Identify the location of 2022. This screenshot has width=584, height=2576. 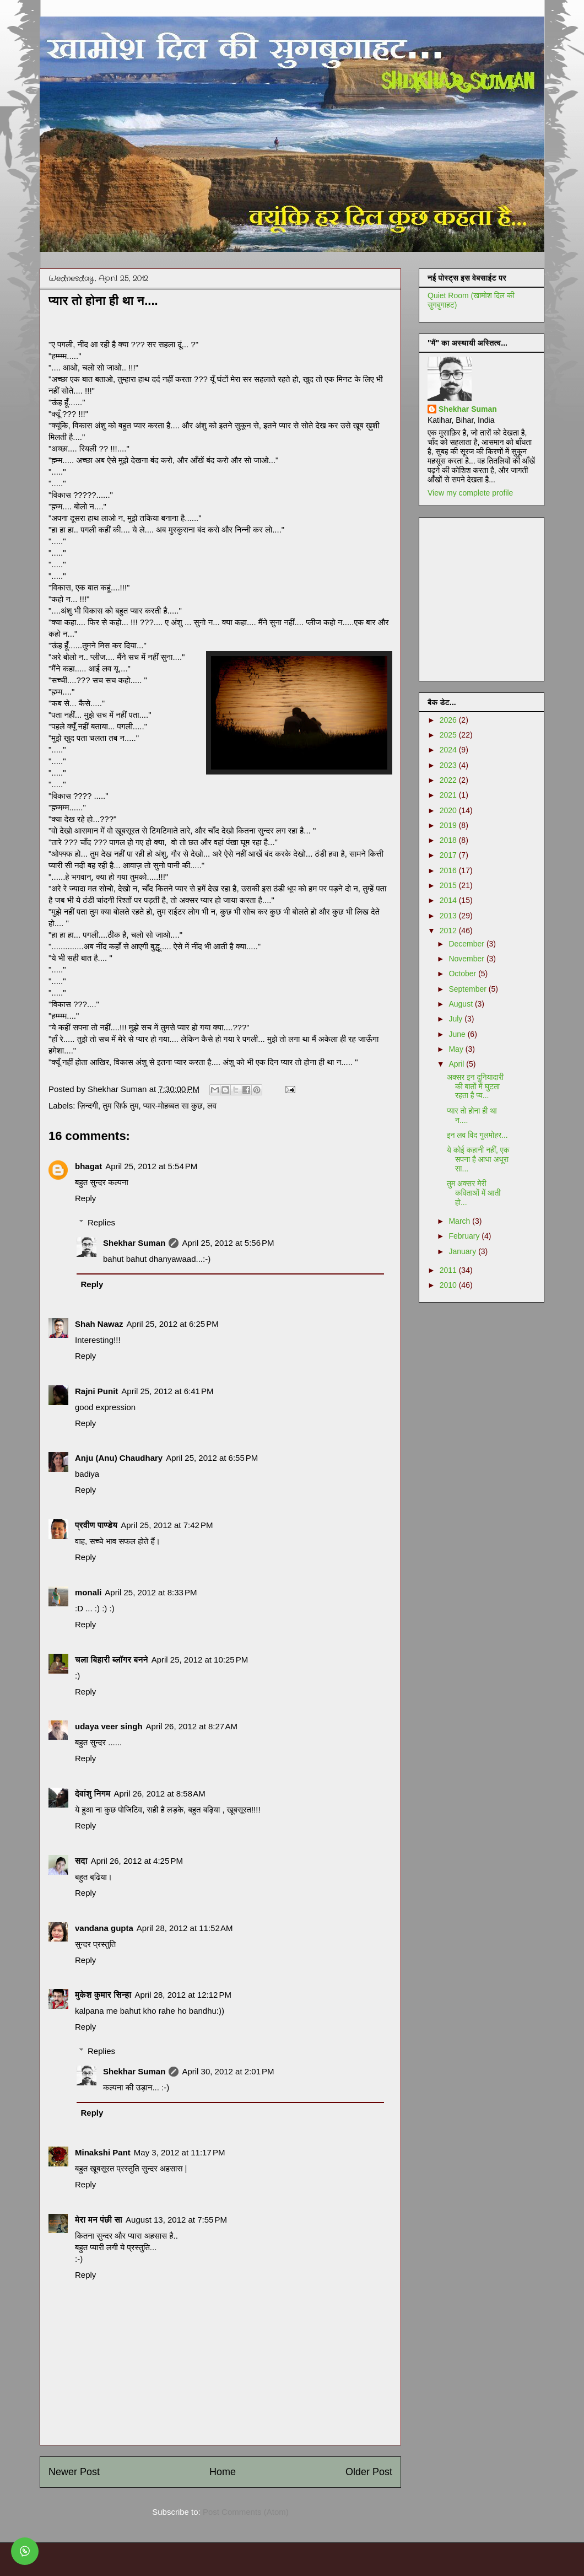
(449, 780).